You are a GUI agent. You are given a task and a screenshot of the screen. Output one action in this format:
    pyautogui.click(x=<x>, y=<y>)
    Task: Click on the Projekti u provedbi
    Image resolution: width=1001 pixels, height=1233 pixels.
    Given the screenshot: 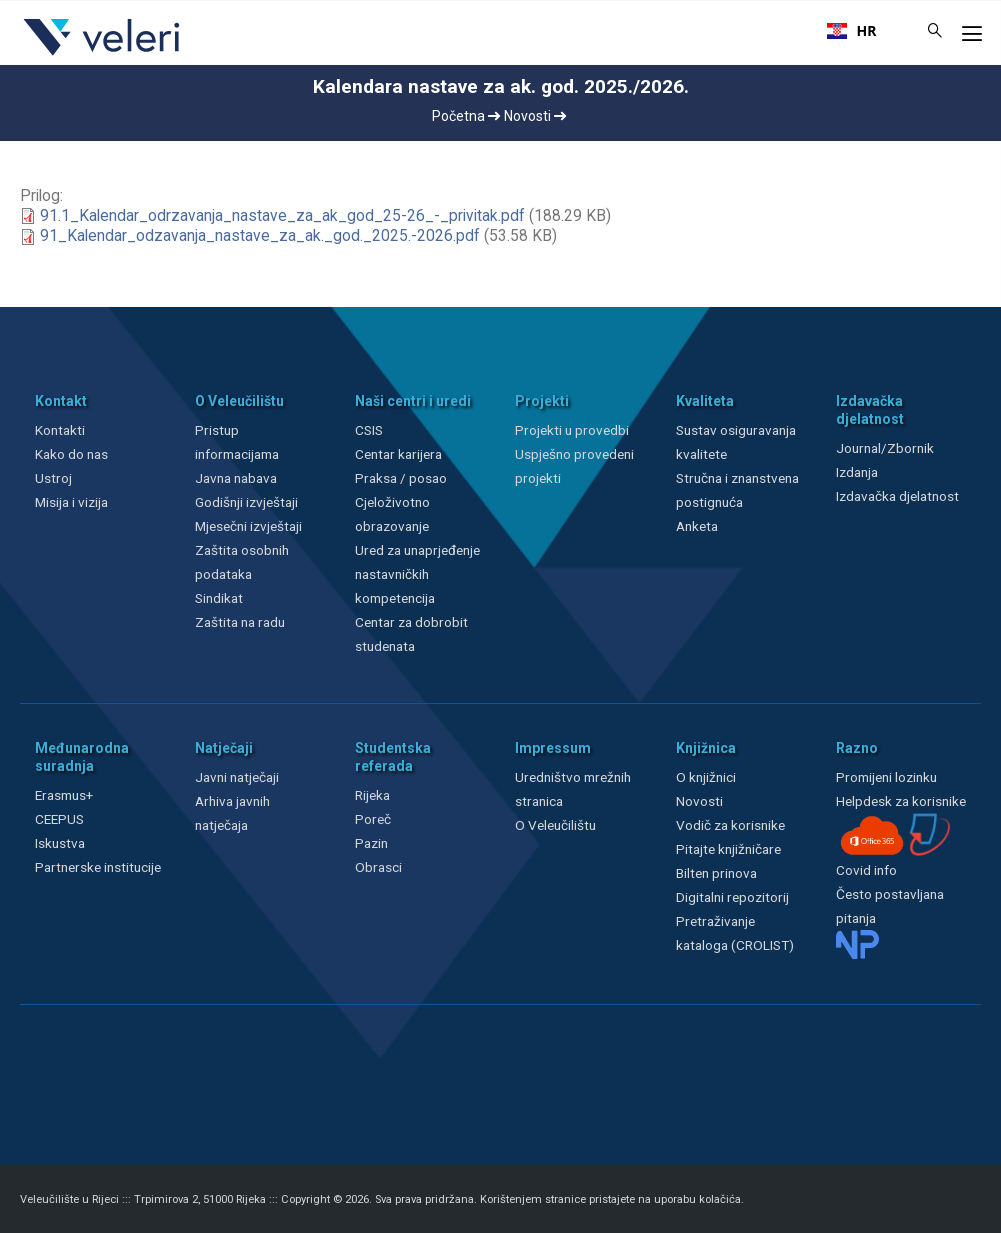 What is the action you would take?
    pyautogui.click(x=572, y=430)
    